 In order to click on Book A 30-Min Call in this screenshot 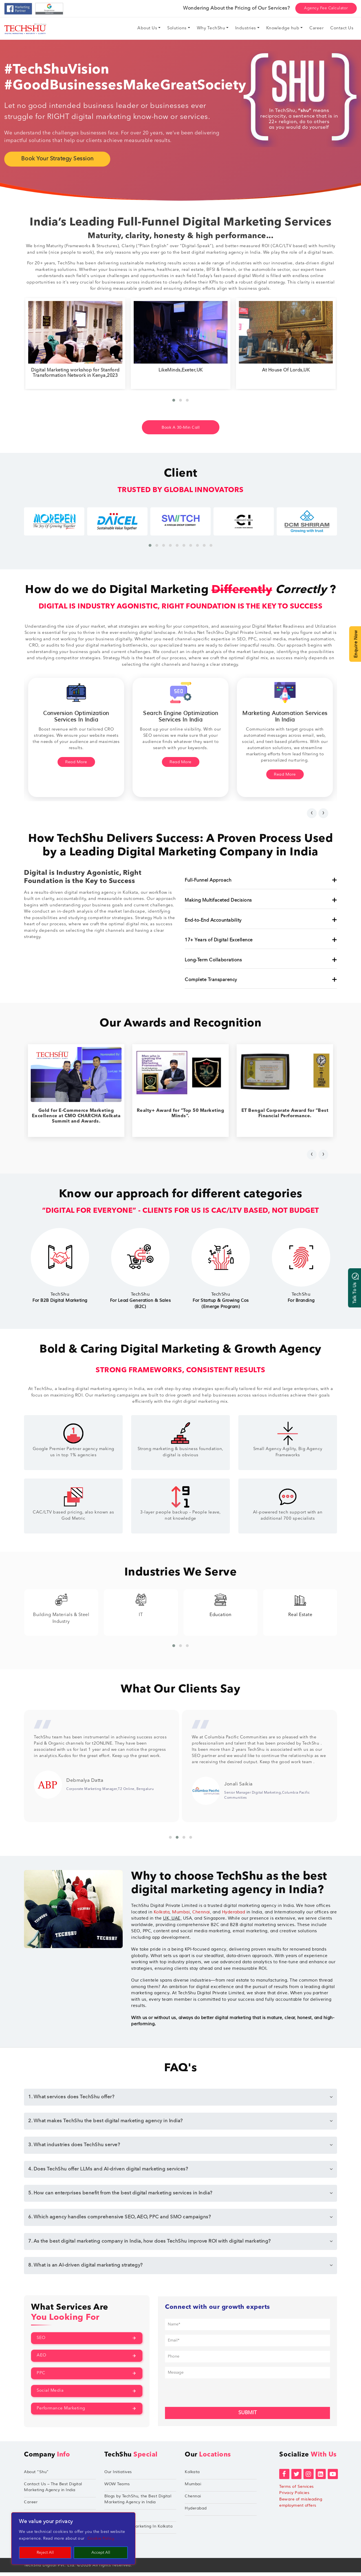, I will do `click(180, 427)`.